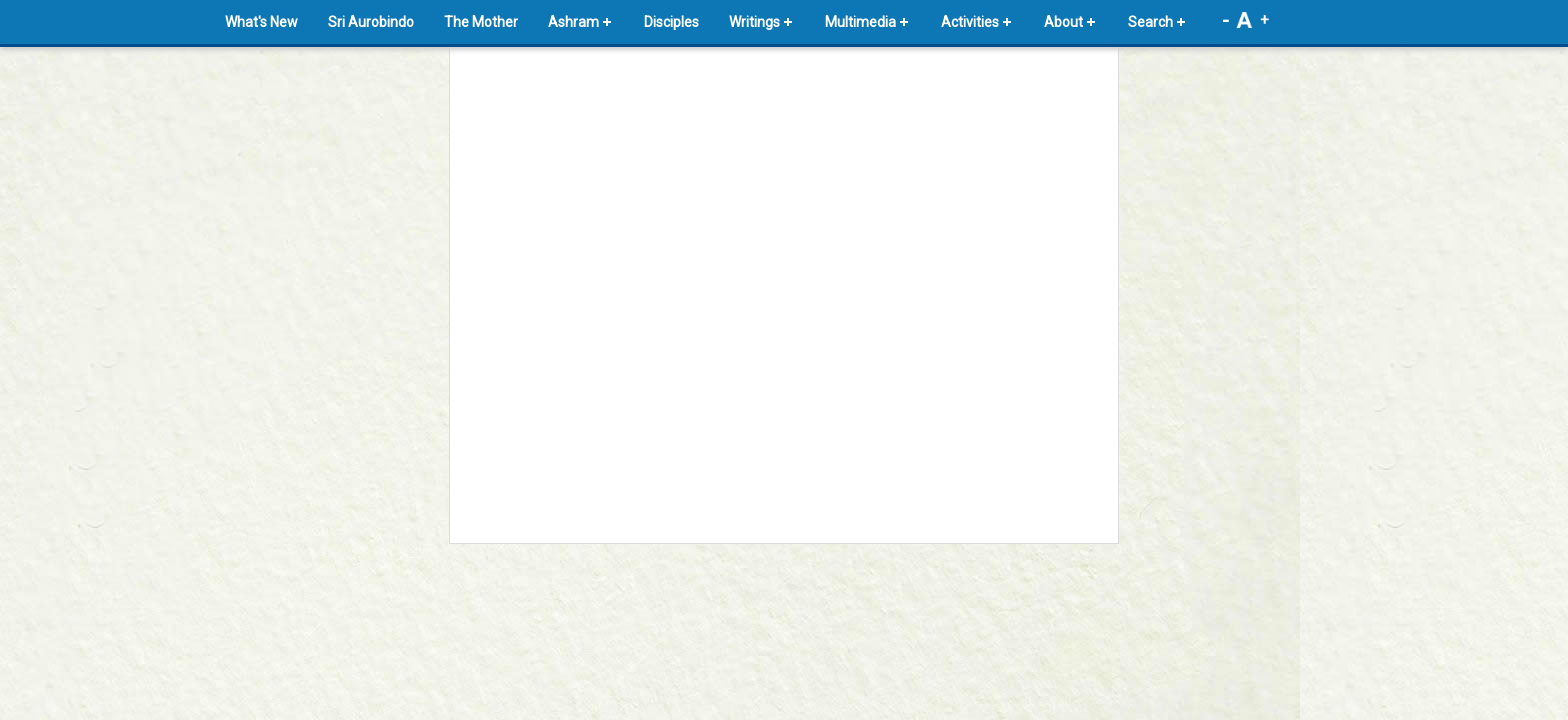 This screenshot has width=1568, height=720. Describe the element at coordinates (1150, 22) in the screenshot. I see `Search` at that location.